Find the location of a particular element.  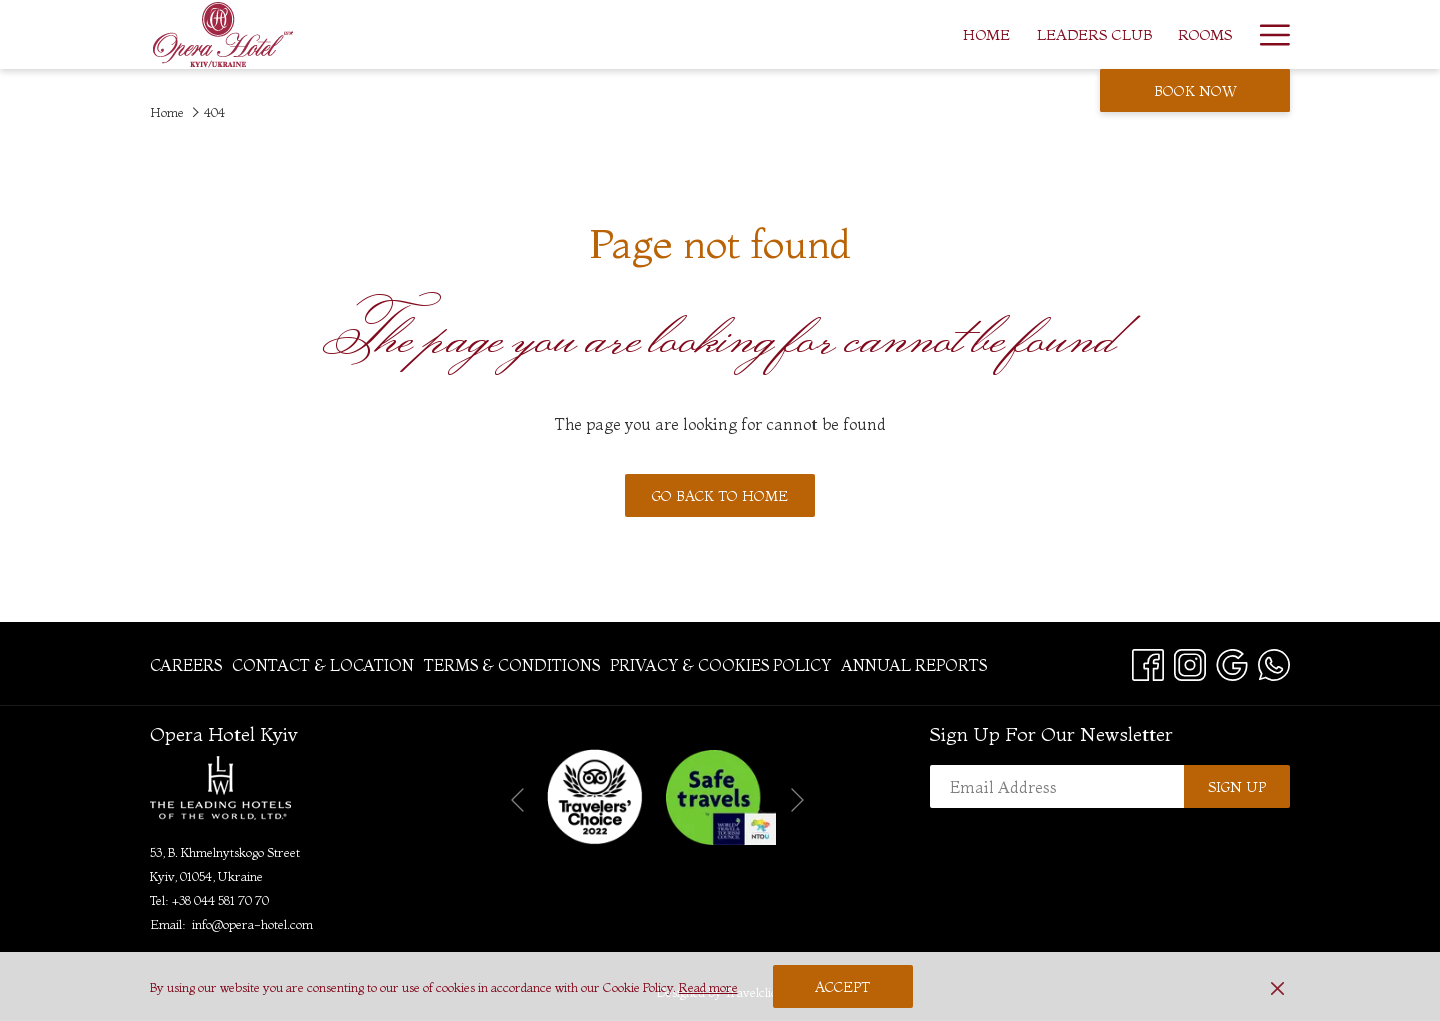

Terms & Conditions is located at coordinates (512, 665).